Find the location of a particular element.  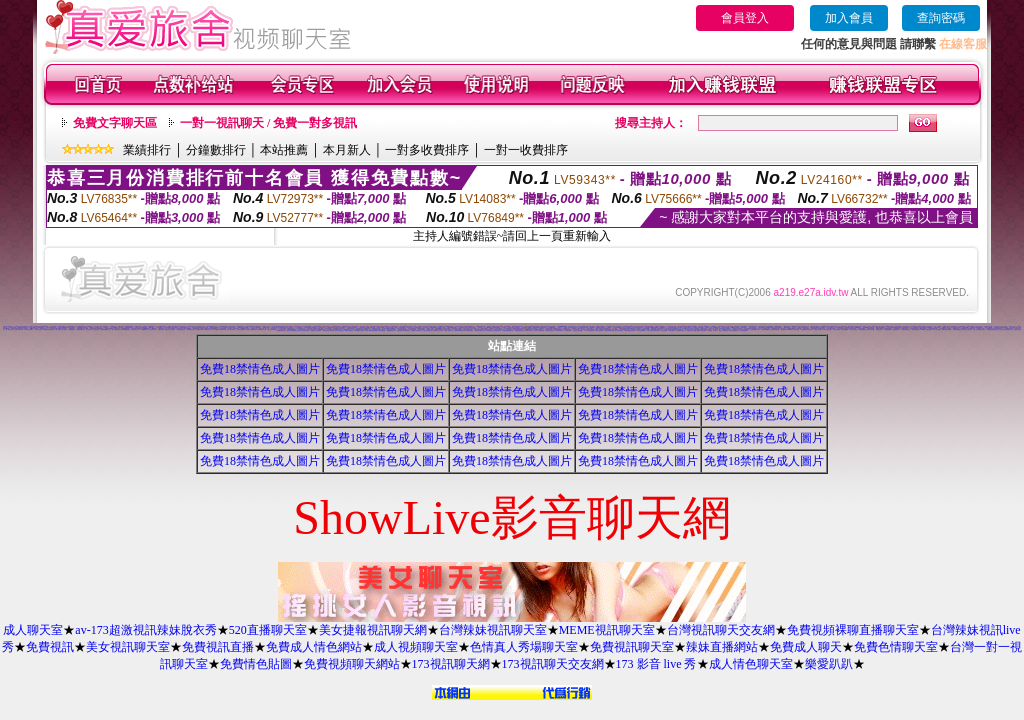

成人交友俱樂部 is located at coordinates (113, 327).